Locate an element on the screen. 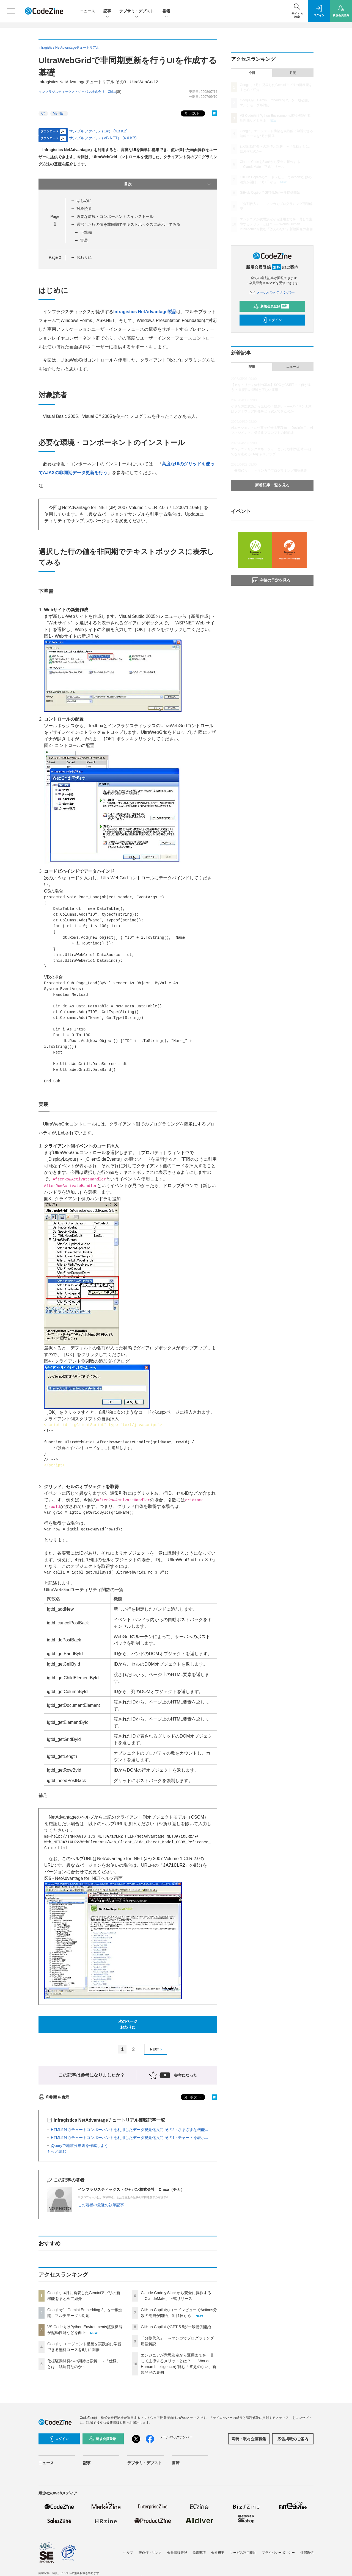 The height and width of the screenshot is (2576, 352). Page is located at coordinates (55, 257).